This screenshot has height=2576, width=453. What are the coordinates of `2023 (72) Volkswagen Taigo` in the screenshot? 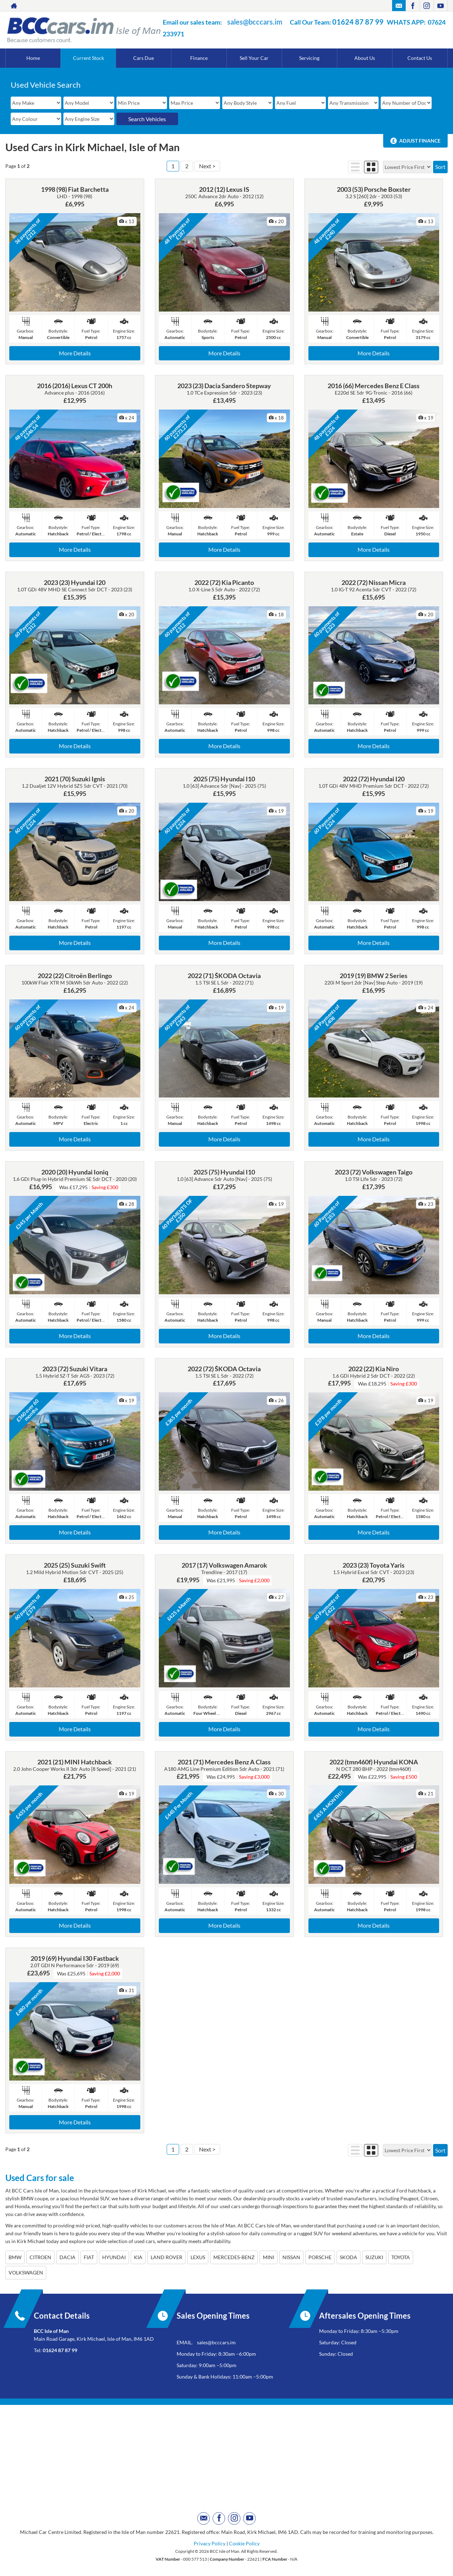 It's located at (373, 1172).